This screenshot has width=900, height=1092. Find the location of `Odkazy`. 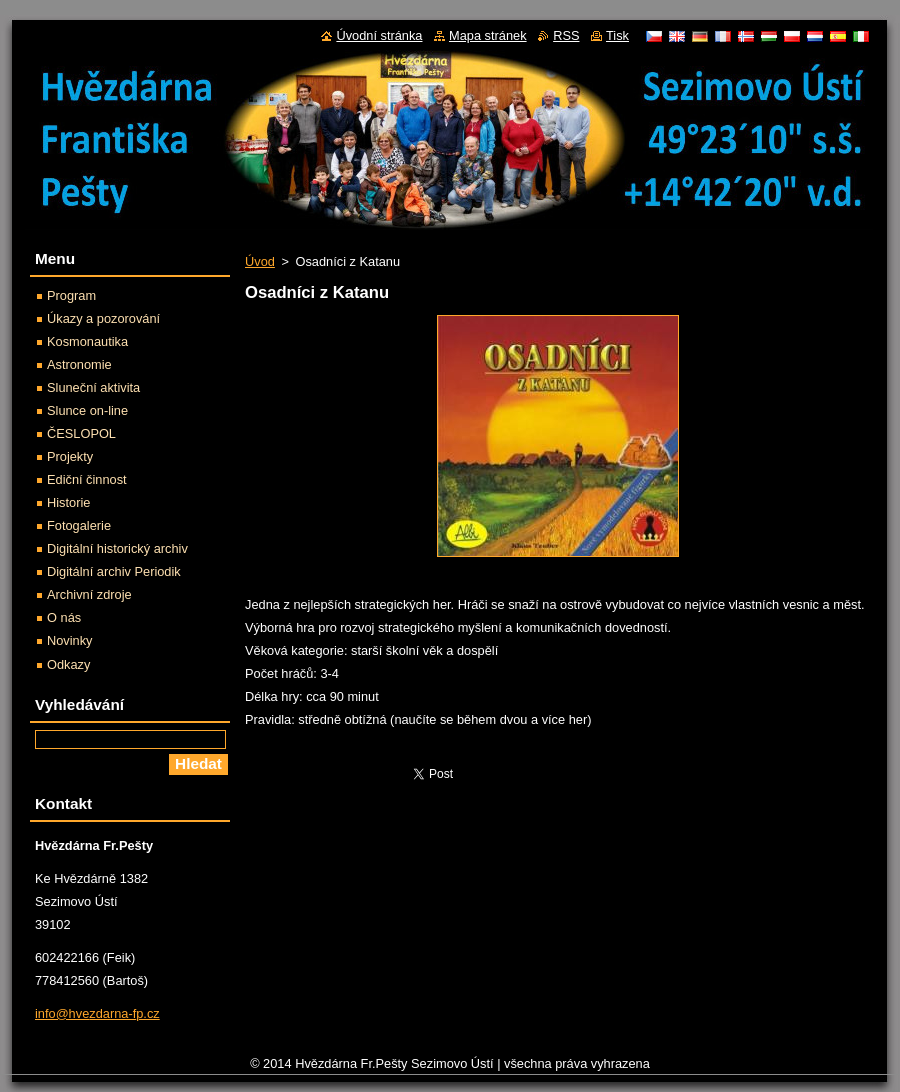

Odkazy is located at coordinates (68, 664).